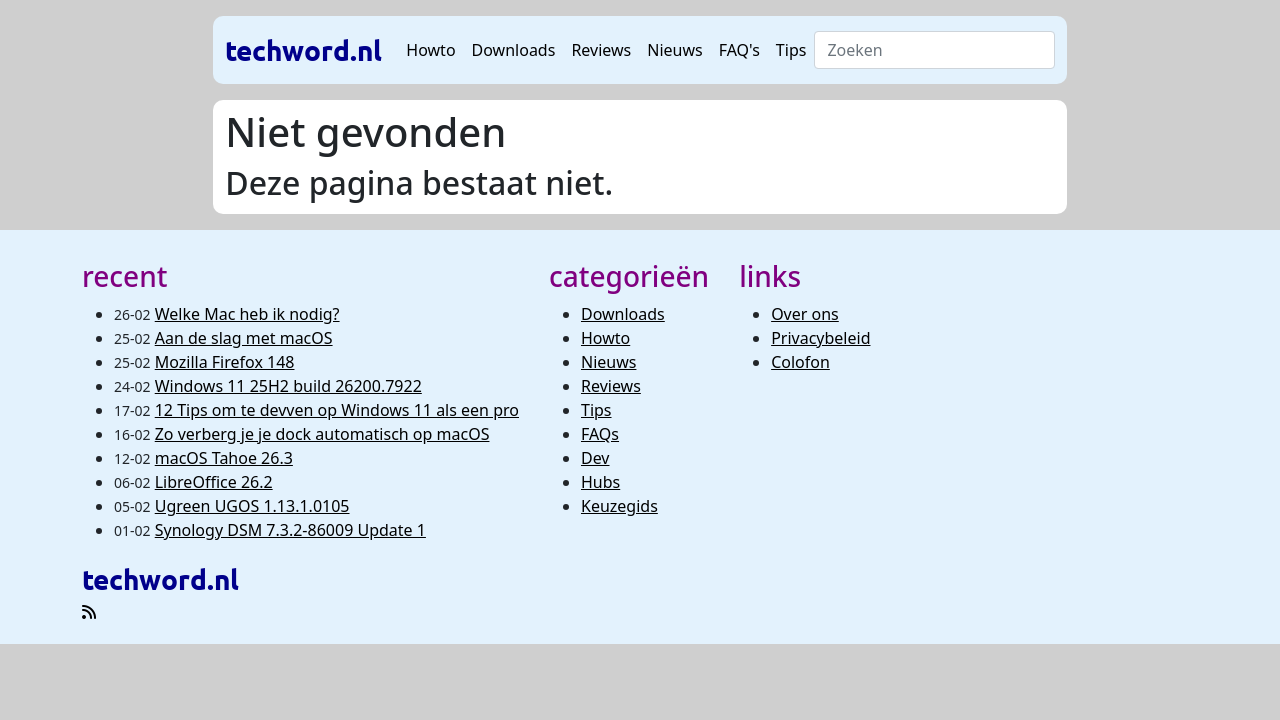 The image size is (1280, 720). What do you see at coordinates (619, 506) in the screenshot?
I see `Keuzegids` at bounding box center [619, 506].